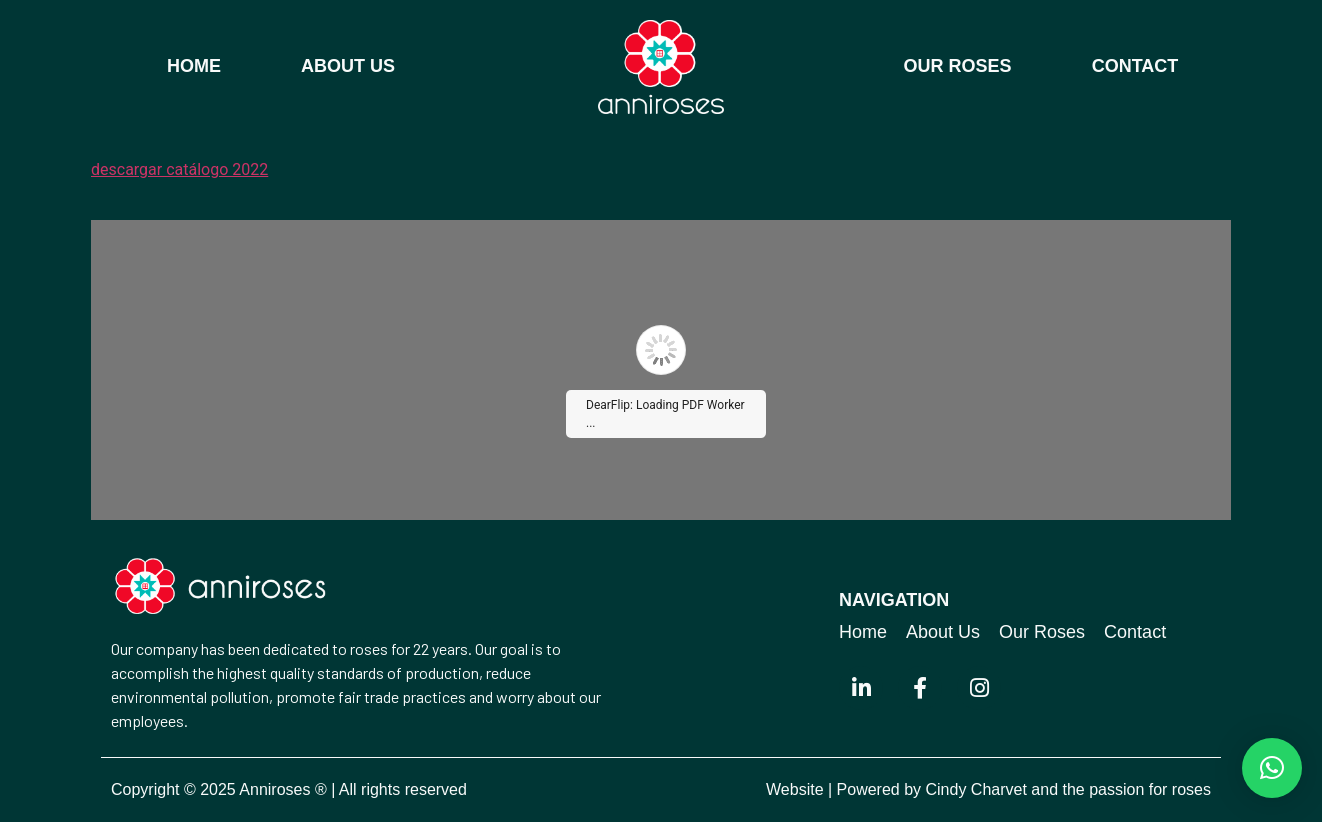 Image resolution: width=1322 pixels, height=822 pixels. I want to click on [button], so click(1272, 768).